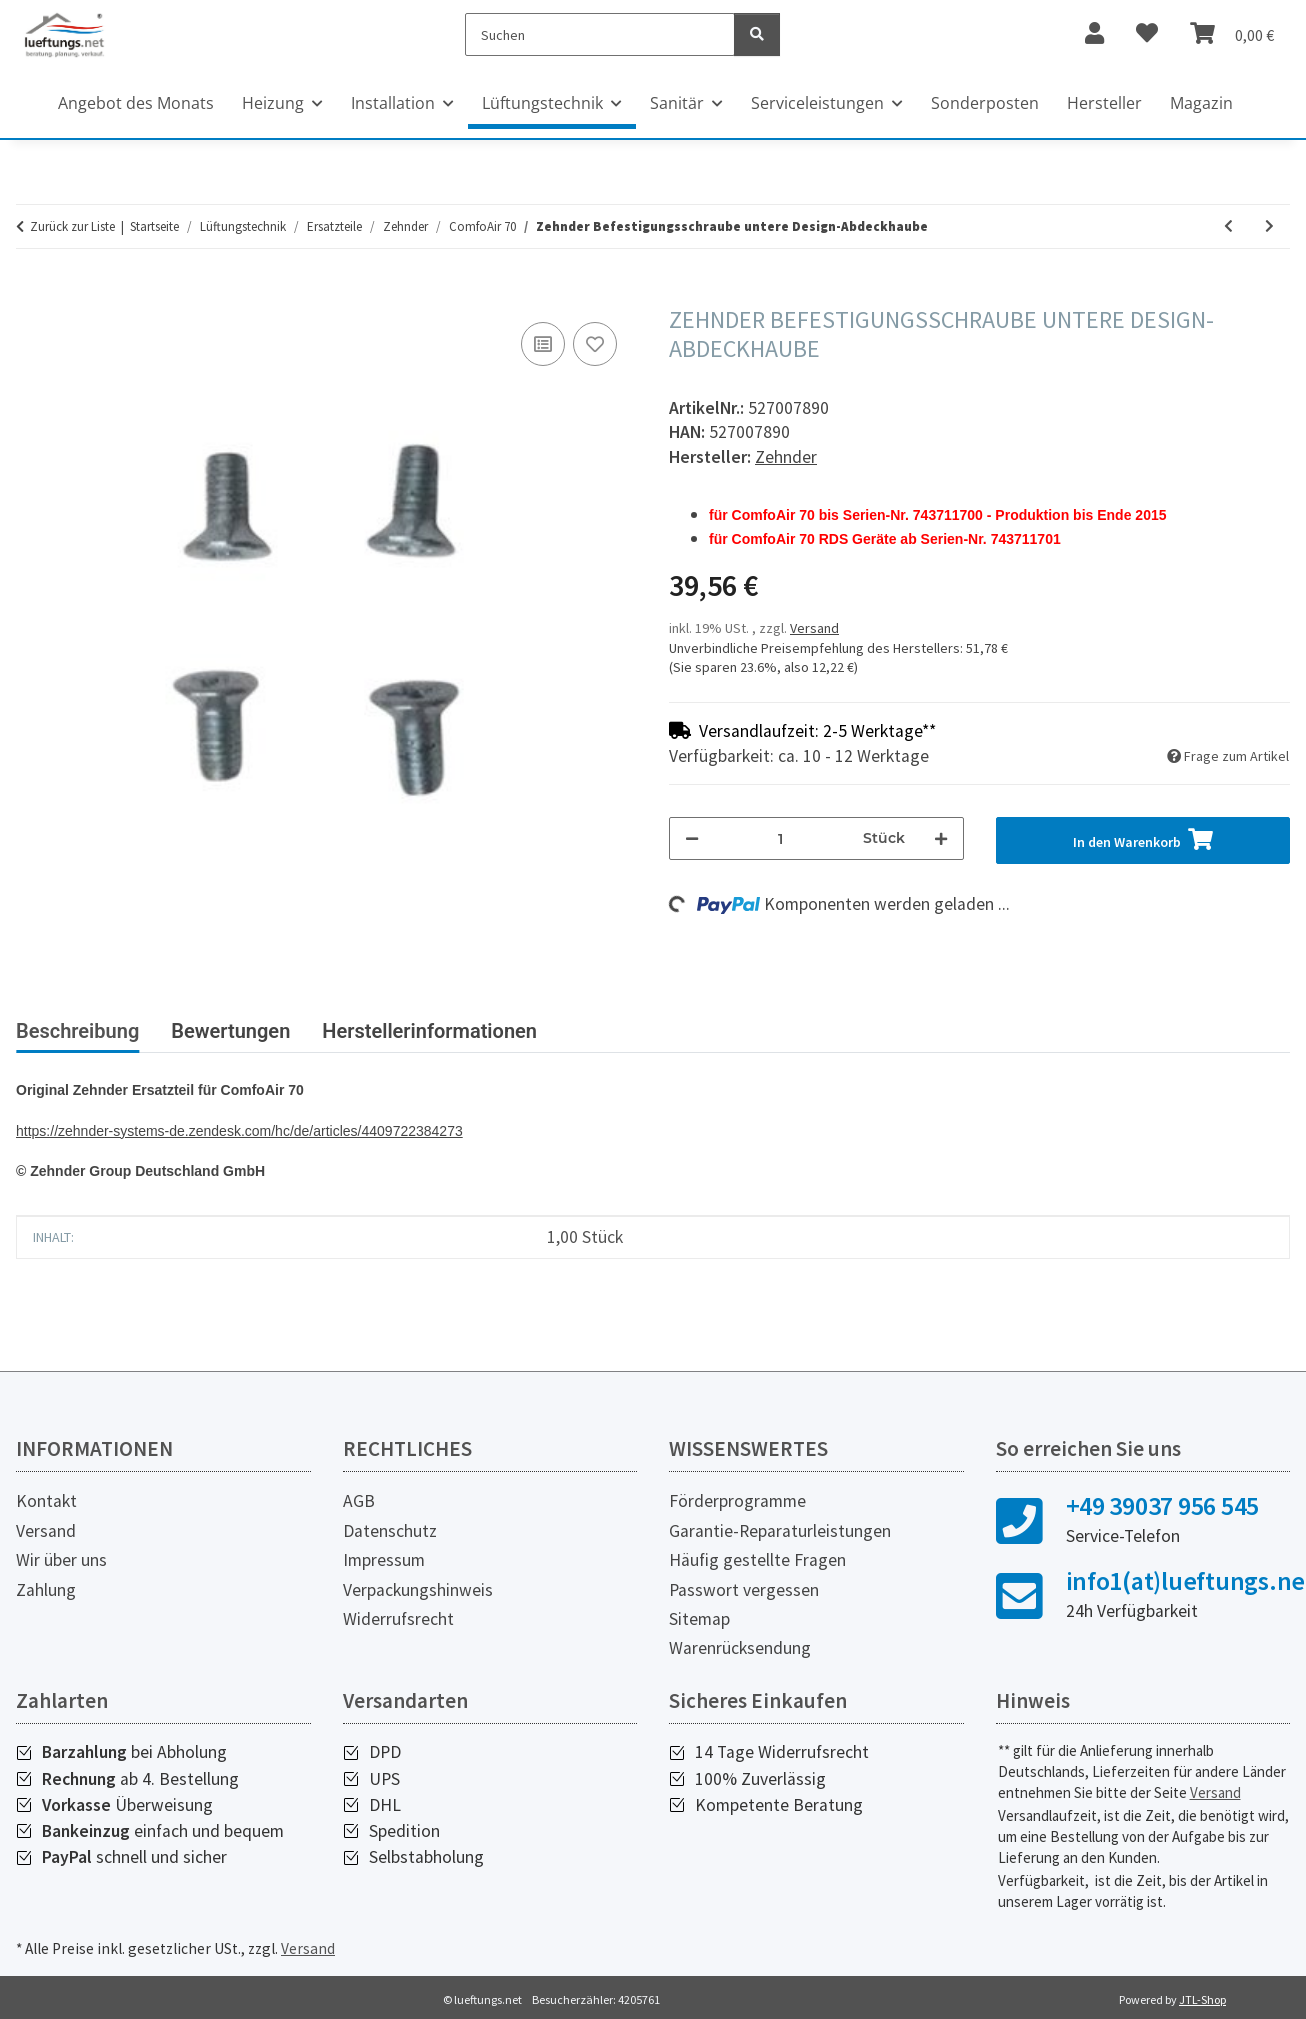 This screenshot has height=2019, width=1306. Describe the element at coordinates (77, 1031) in the screenshot. I see `Beschreibung [tab]` at that location.